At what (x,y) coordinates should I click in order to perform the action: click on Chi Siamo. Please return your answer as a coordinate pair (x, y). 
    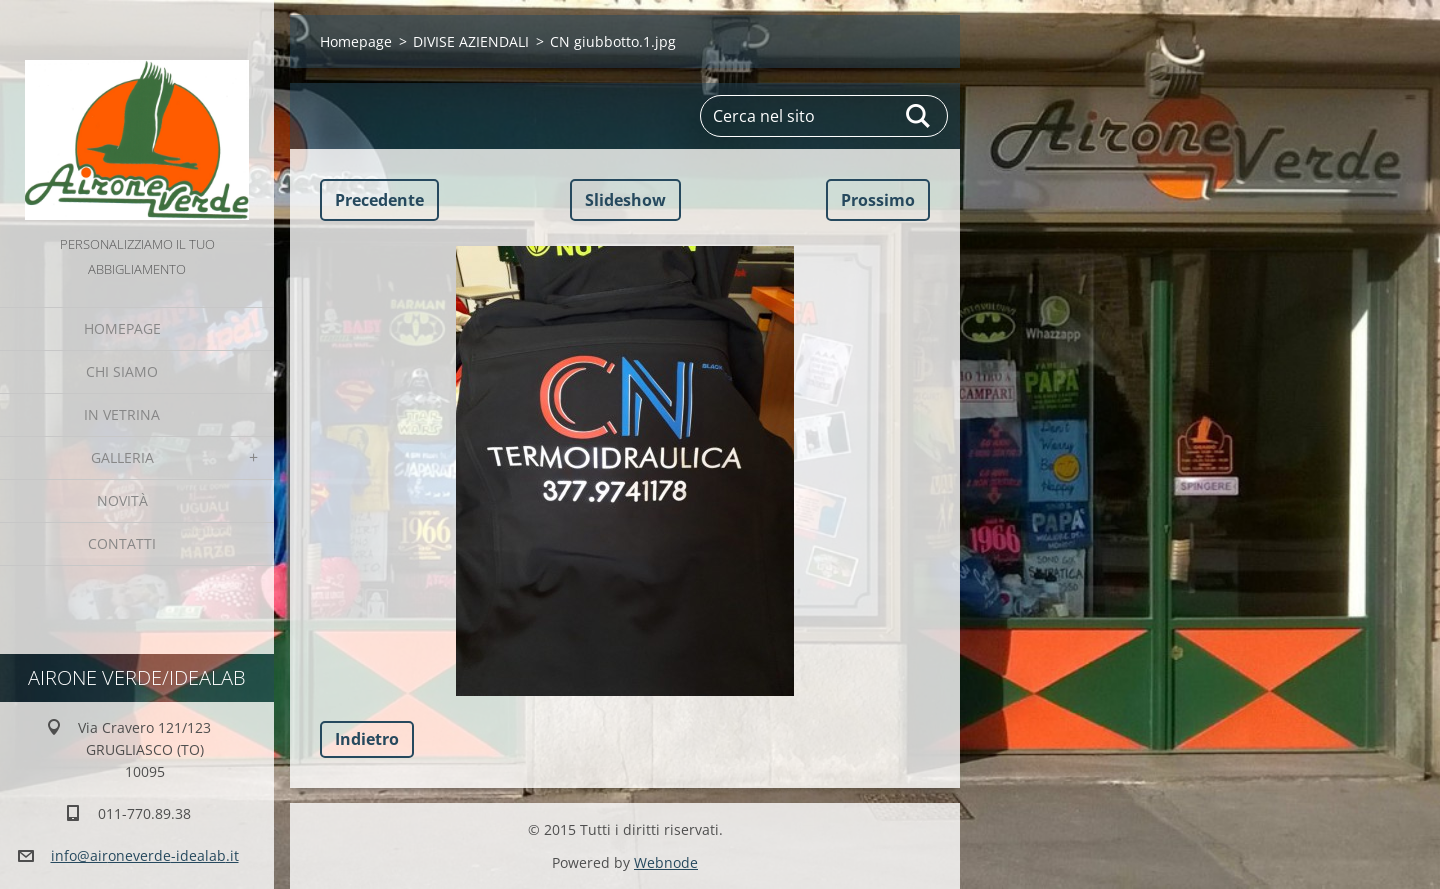
    Looking at the image, I should click on (122, 371).